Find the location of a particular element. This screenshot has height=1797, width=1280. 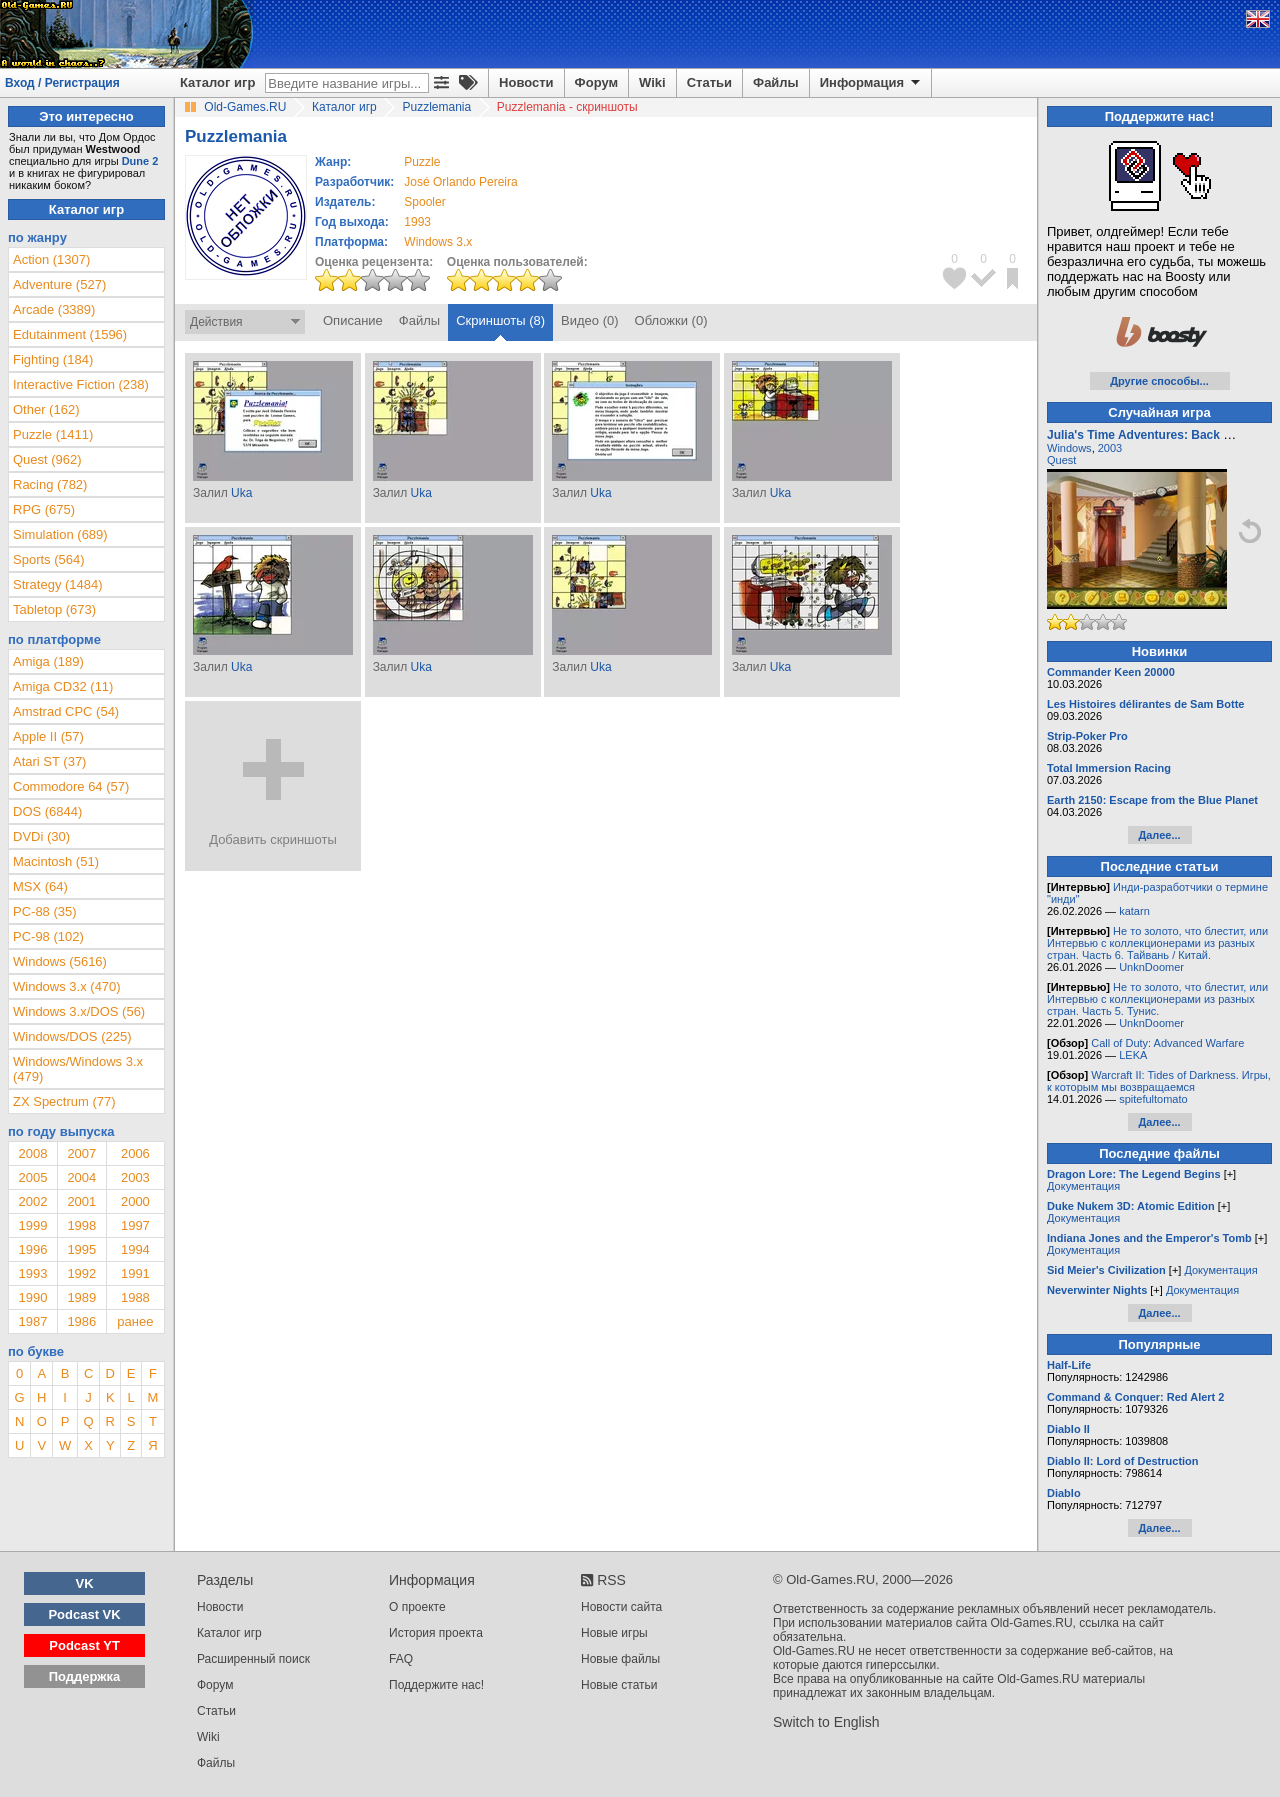

Далее... is located at coordinates (1159, 835).